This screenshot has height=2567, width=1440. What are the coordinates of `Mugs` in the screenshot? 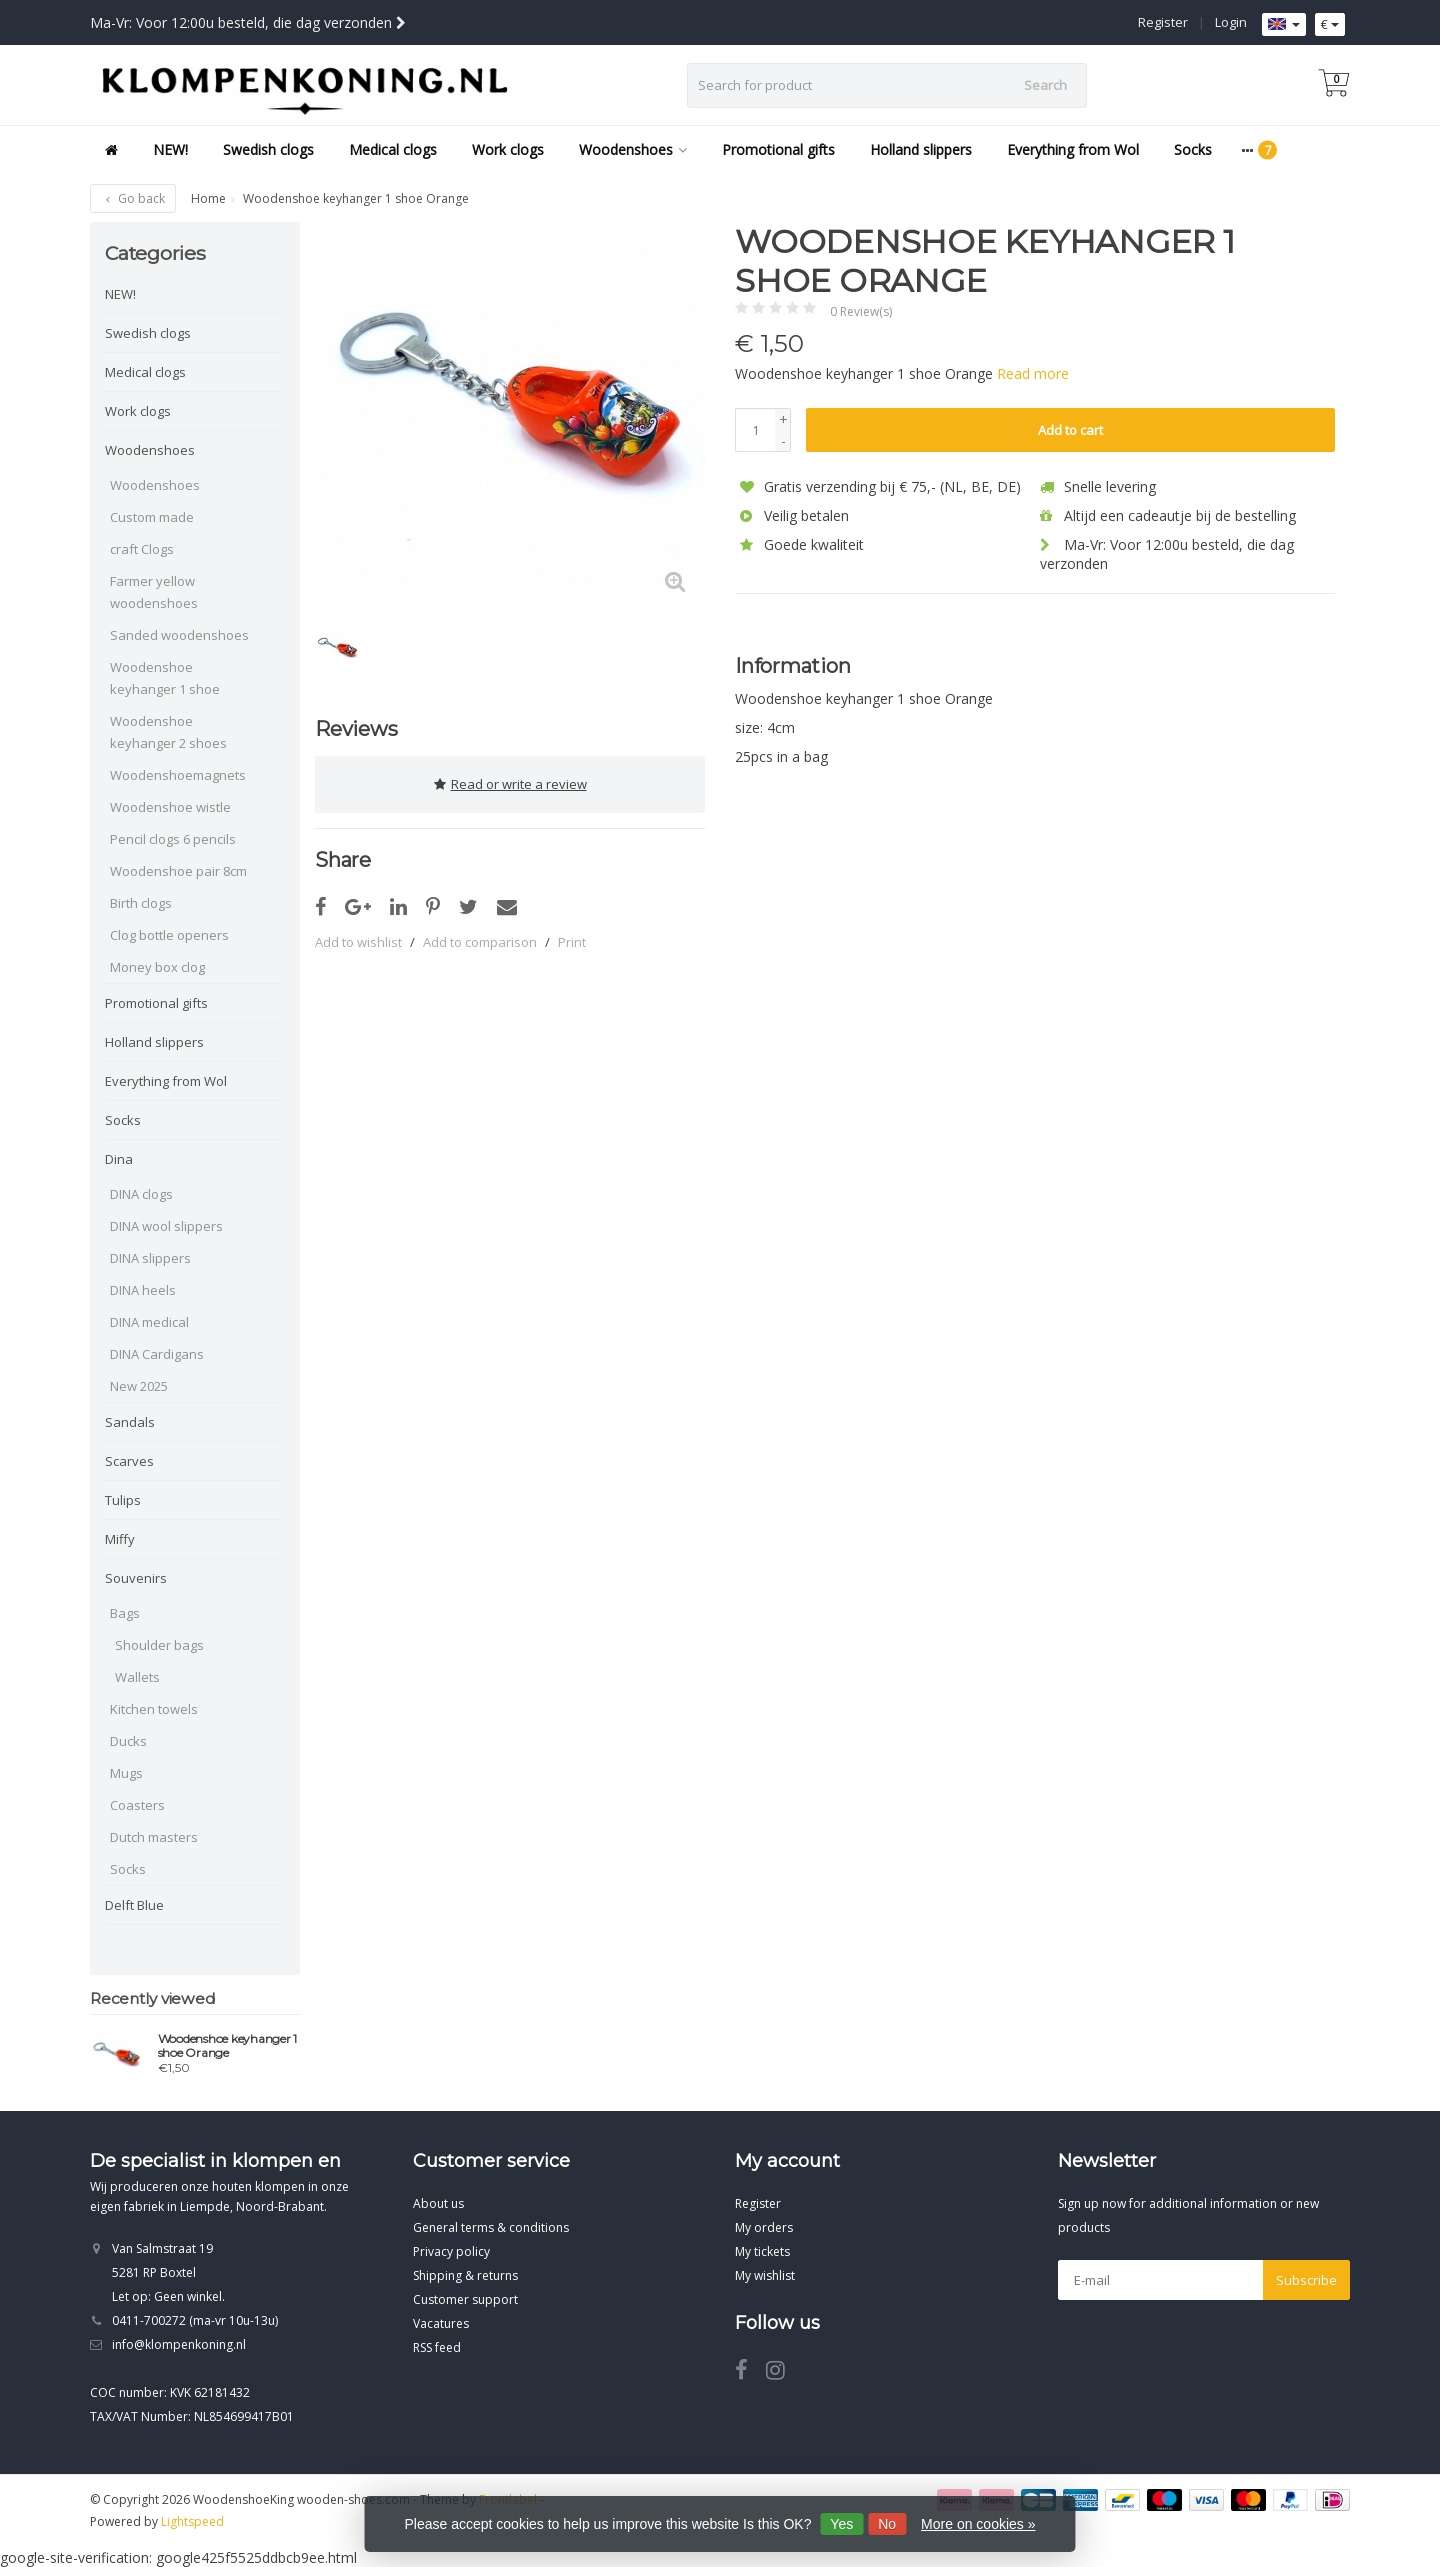 It's located at (126, 1773).